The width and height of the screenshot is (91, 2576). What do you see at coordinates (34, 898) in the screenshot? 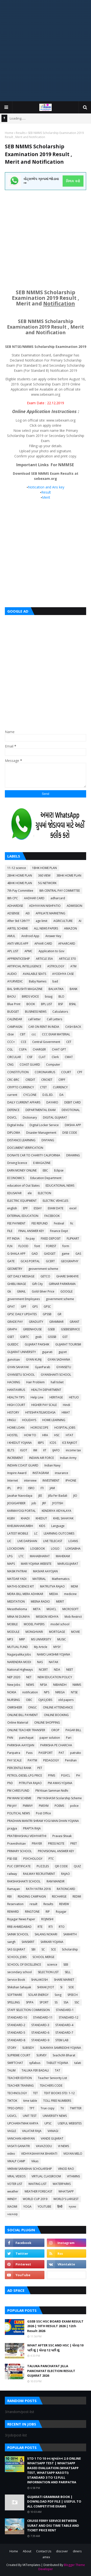
I see `AADHAR CARD` at bounding box center [34, 898].